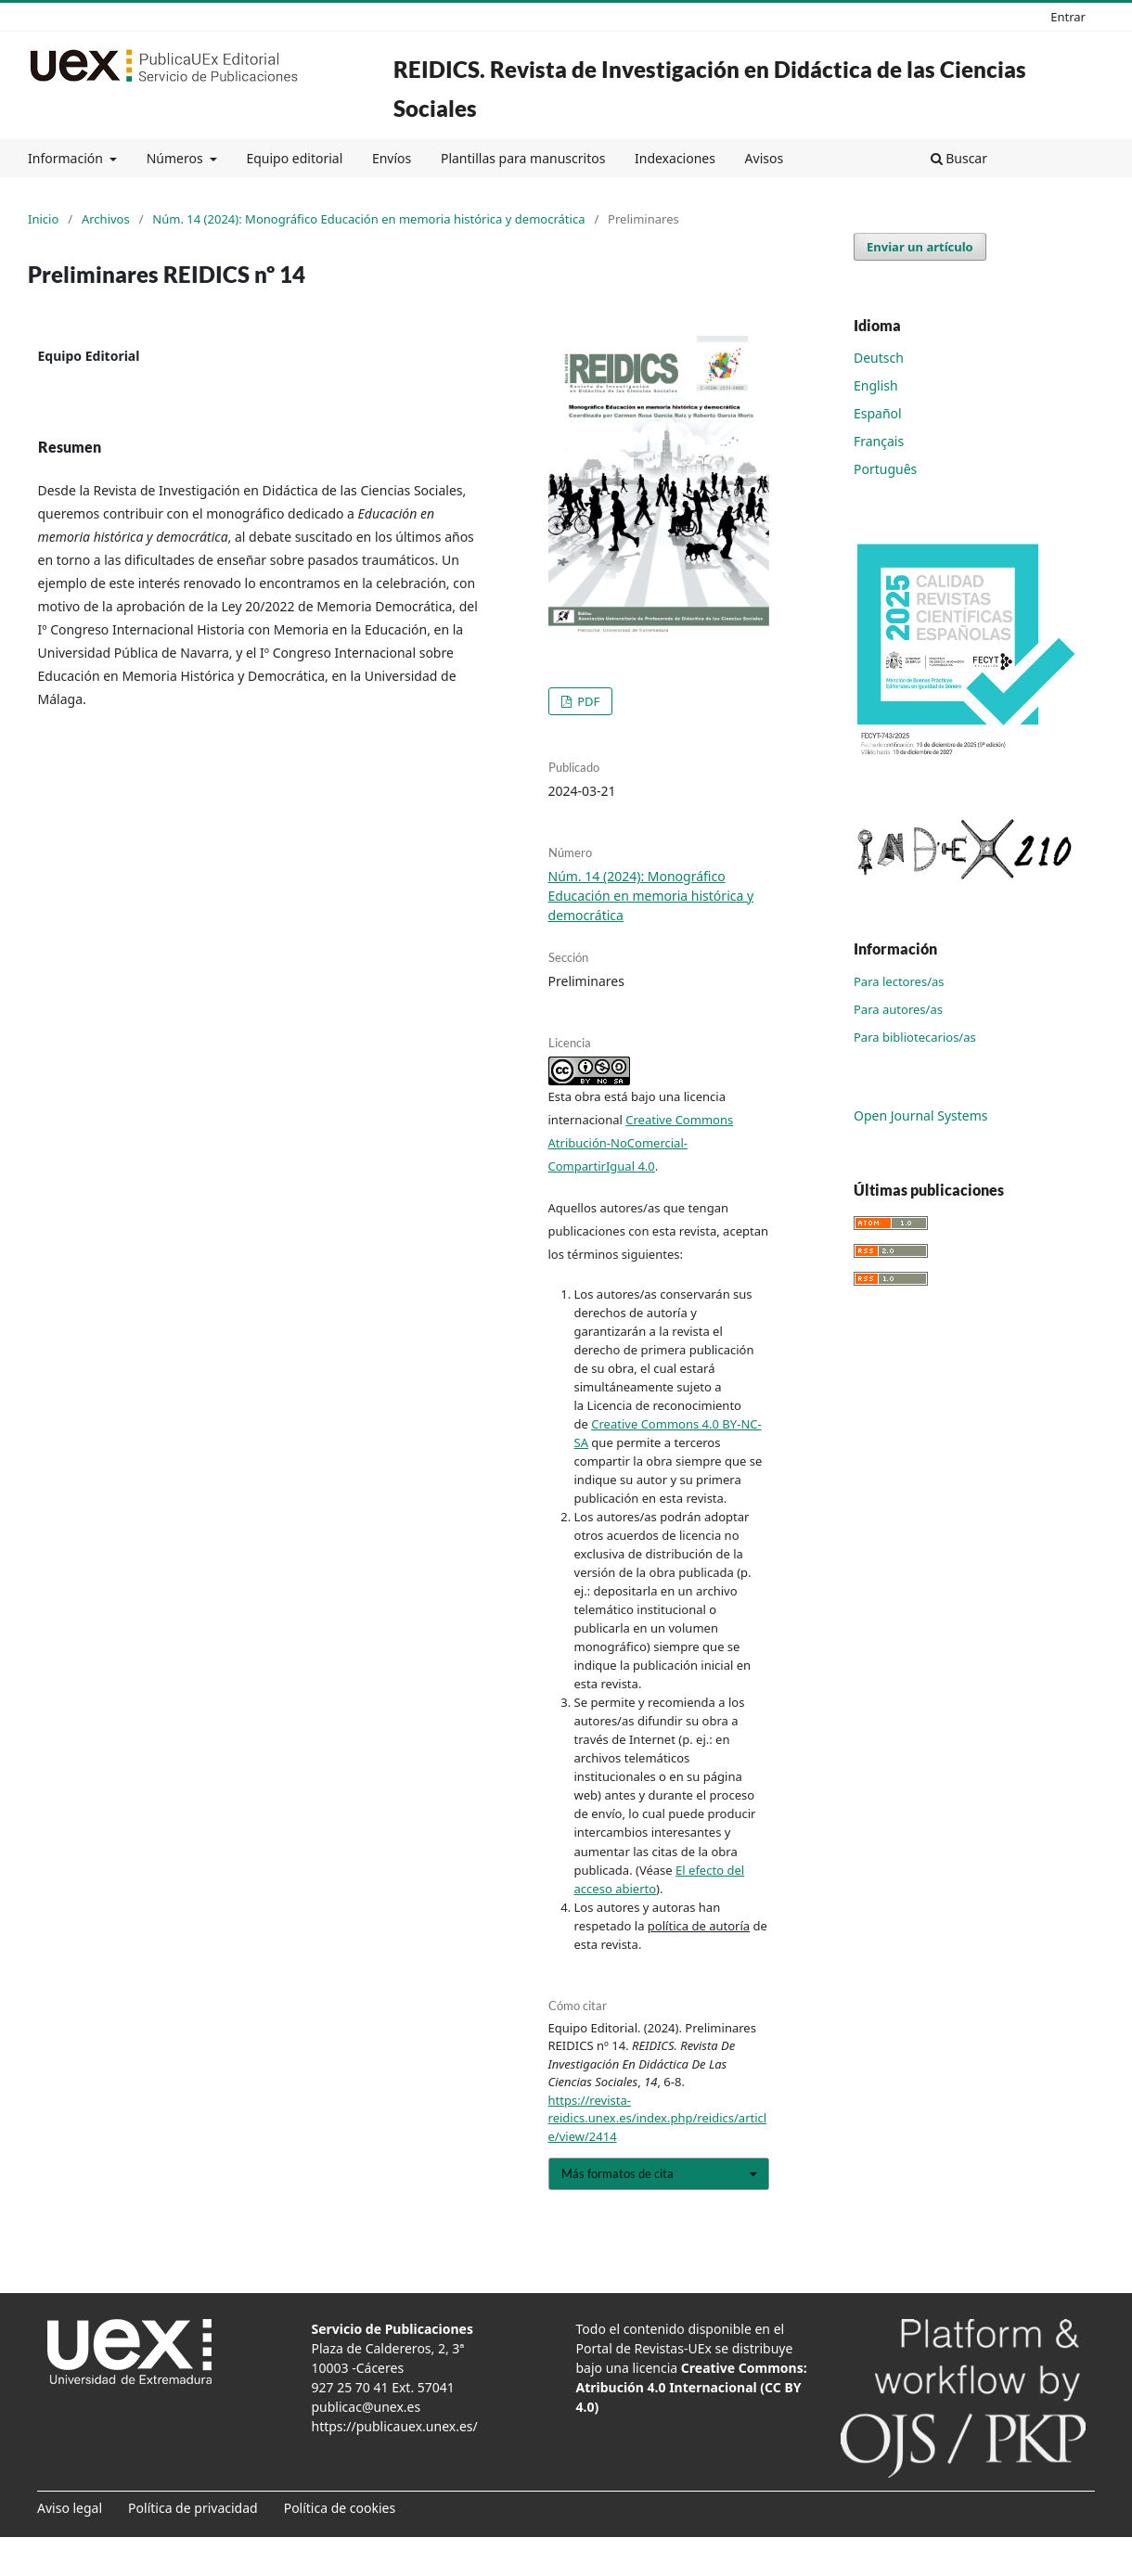 Image resolution: width=1132 pixels, height=2576 pixels. Describe the element at coordinates (366, 2407) in the screenshot. I see `publicac@unex.es` at that location.